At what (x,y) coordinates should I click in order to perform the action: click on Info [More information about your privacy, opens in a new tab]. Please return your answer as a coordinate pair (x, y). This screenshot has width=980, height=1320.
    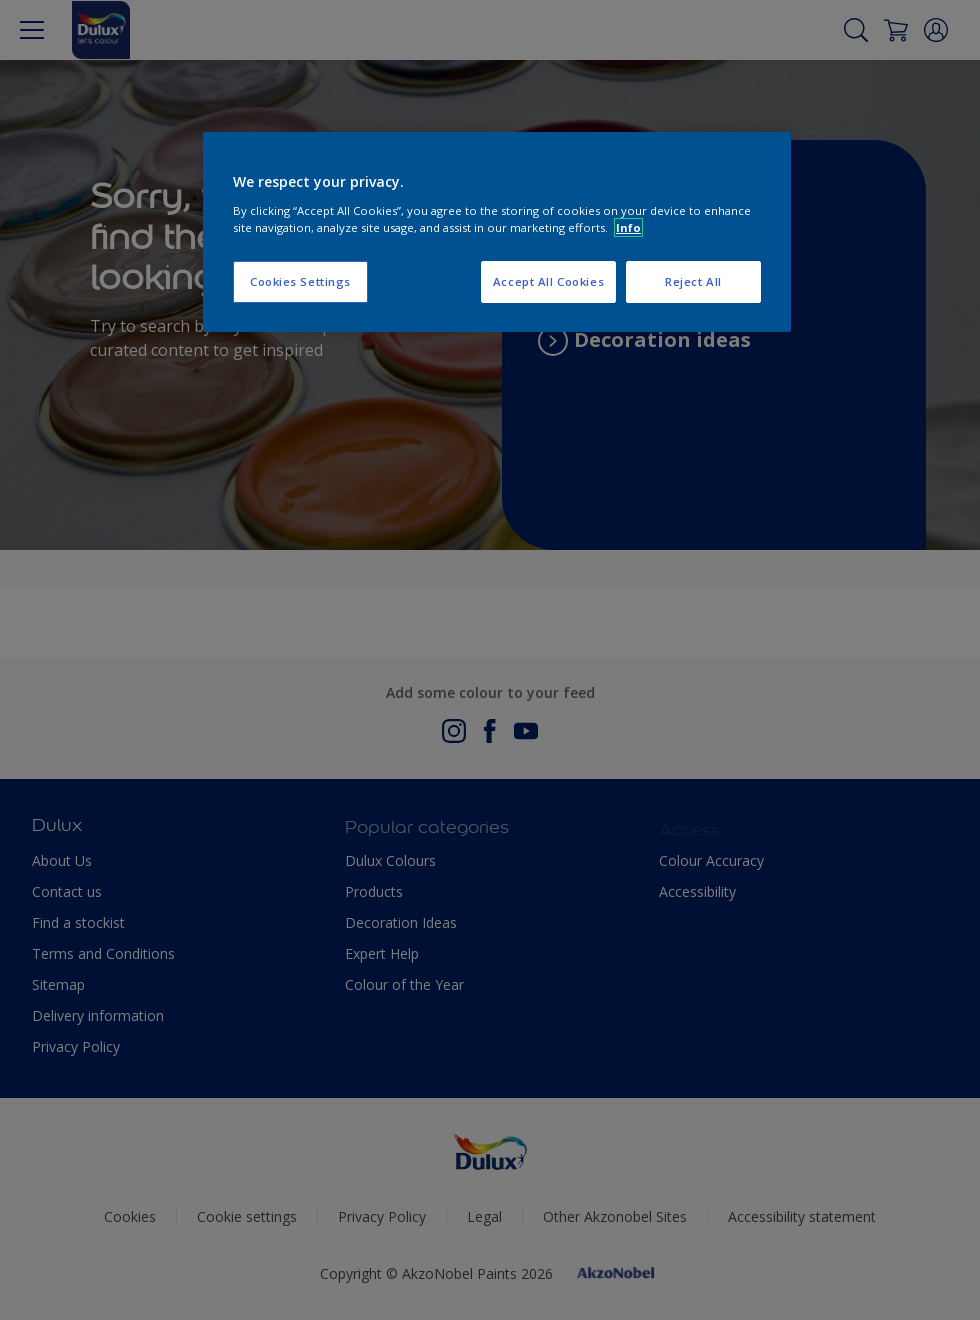
    Looking at the image, I should click on (628, 227).